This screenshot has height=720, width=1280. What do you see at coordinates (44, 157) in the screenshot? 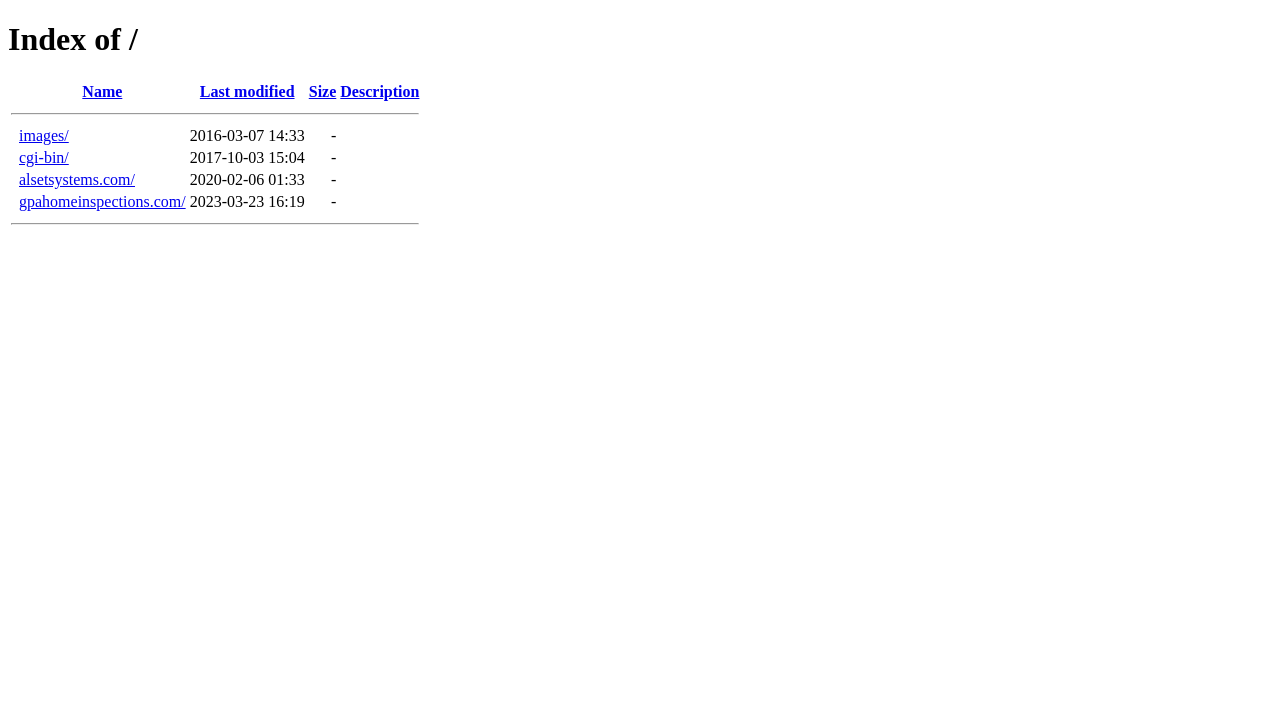
I see `cgi-bin/` at bounding box center [44, 157].